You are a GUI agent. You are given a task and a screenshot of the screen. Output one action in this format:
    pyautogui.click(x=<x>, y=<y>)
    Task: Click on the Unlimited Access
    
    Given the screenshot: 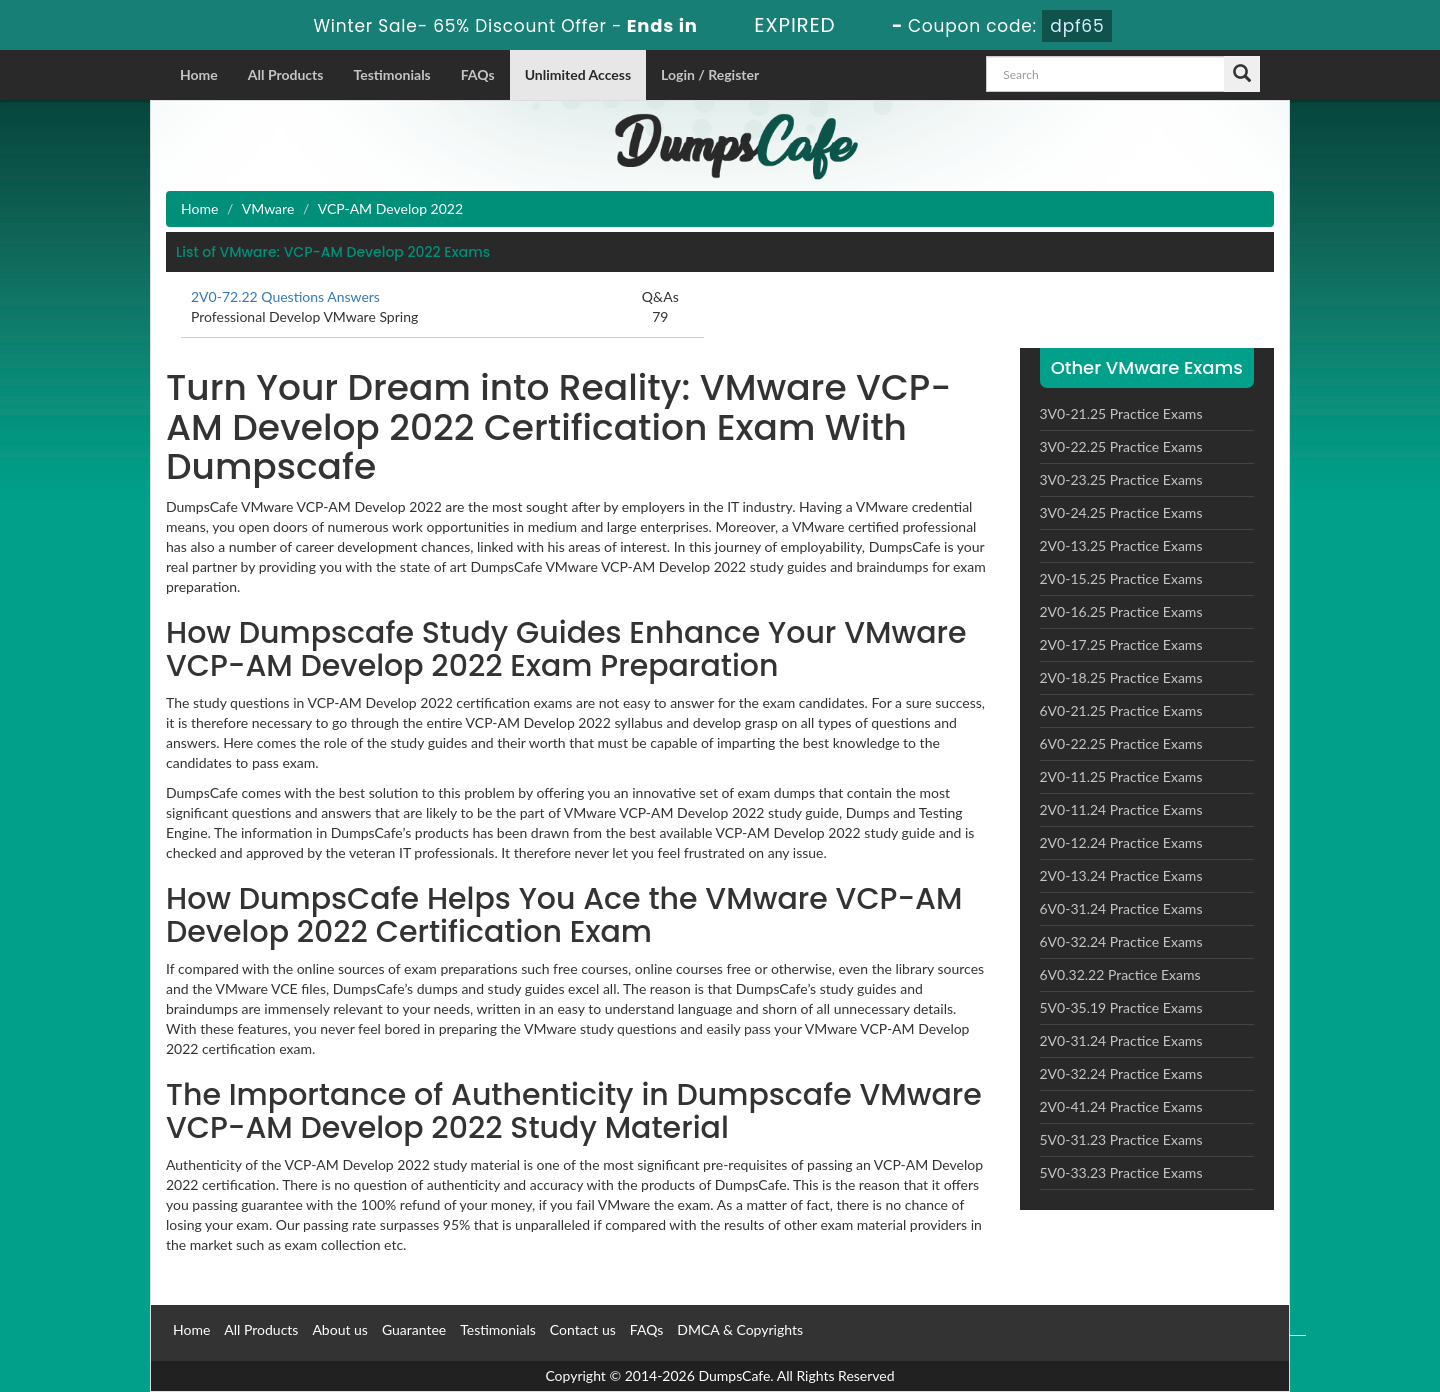 What is the action you would take?
    pyautogui.click(x=578, y=74)
    